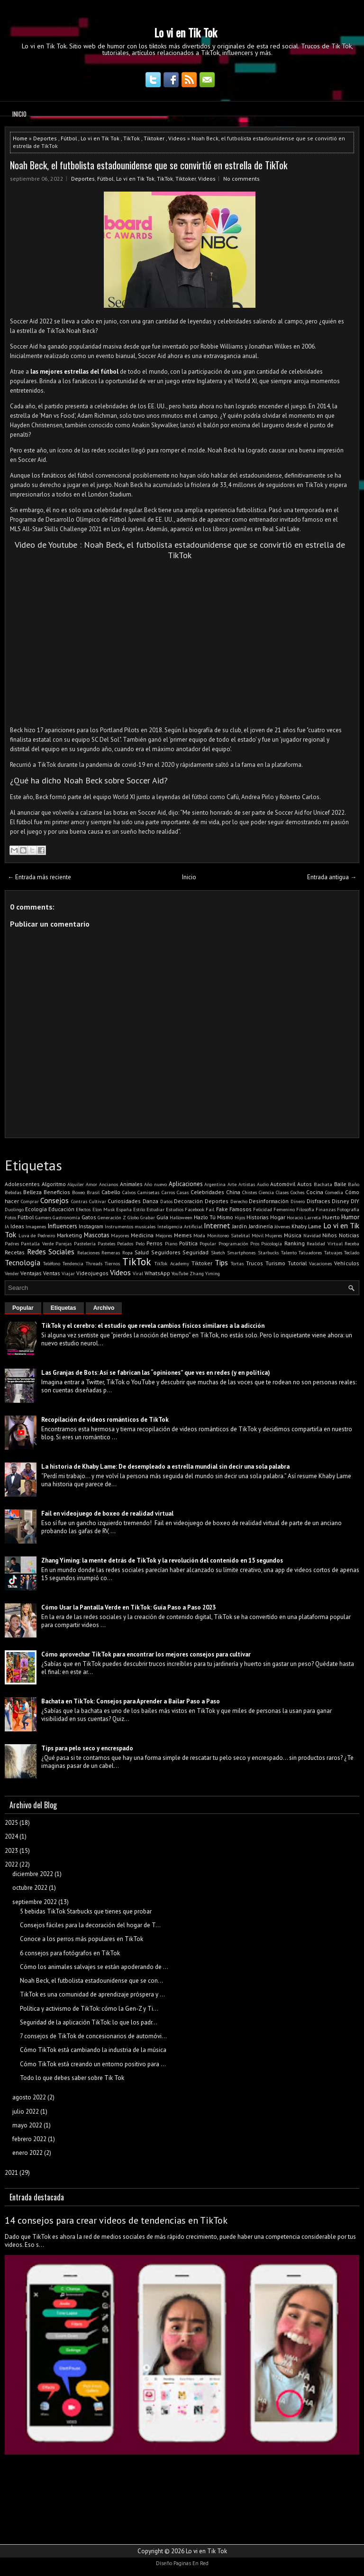 This screenshot has width=364, height=2576. Describe the element at coordinates (12, 1273) in the screenshot. I see `Vender` at that location.